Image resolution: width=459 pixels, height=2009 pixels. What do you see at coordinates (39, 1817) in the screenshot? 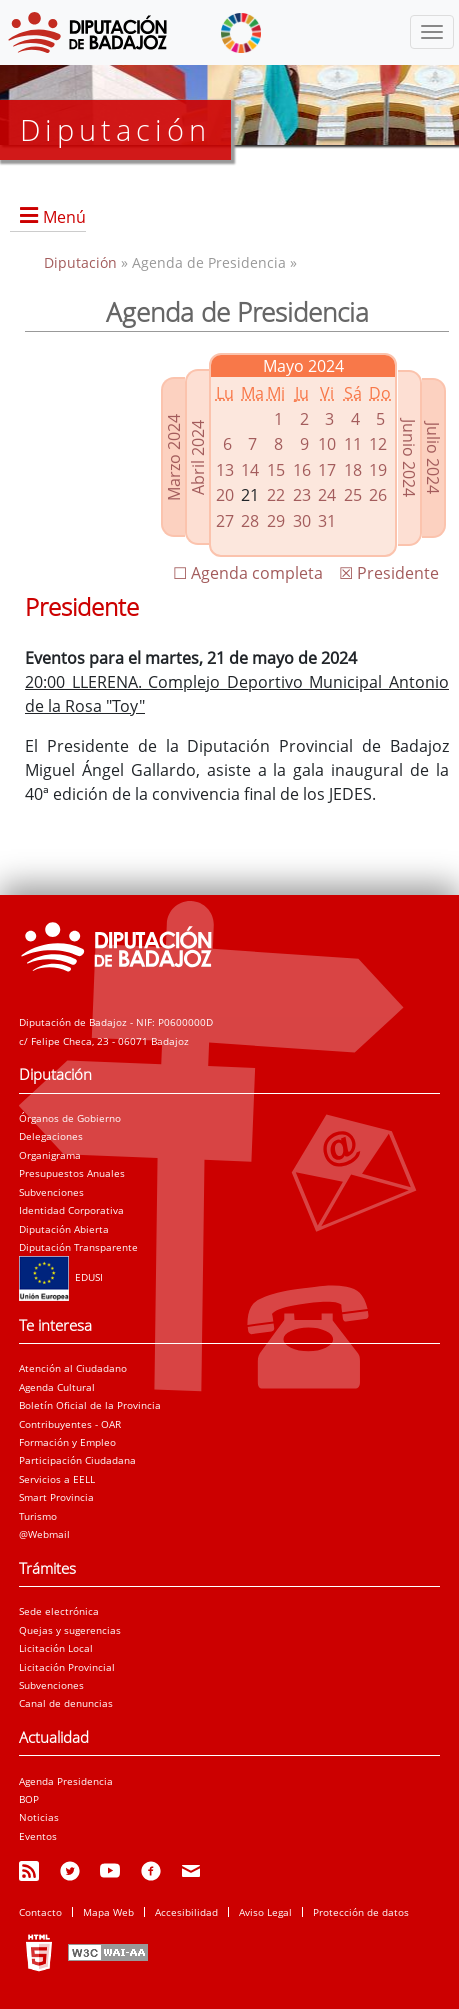
I see `Noticias` at bounding box center [39, 1817].